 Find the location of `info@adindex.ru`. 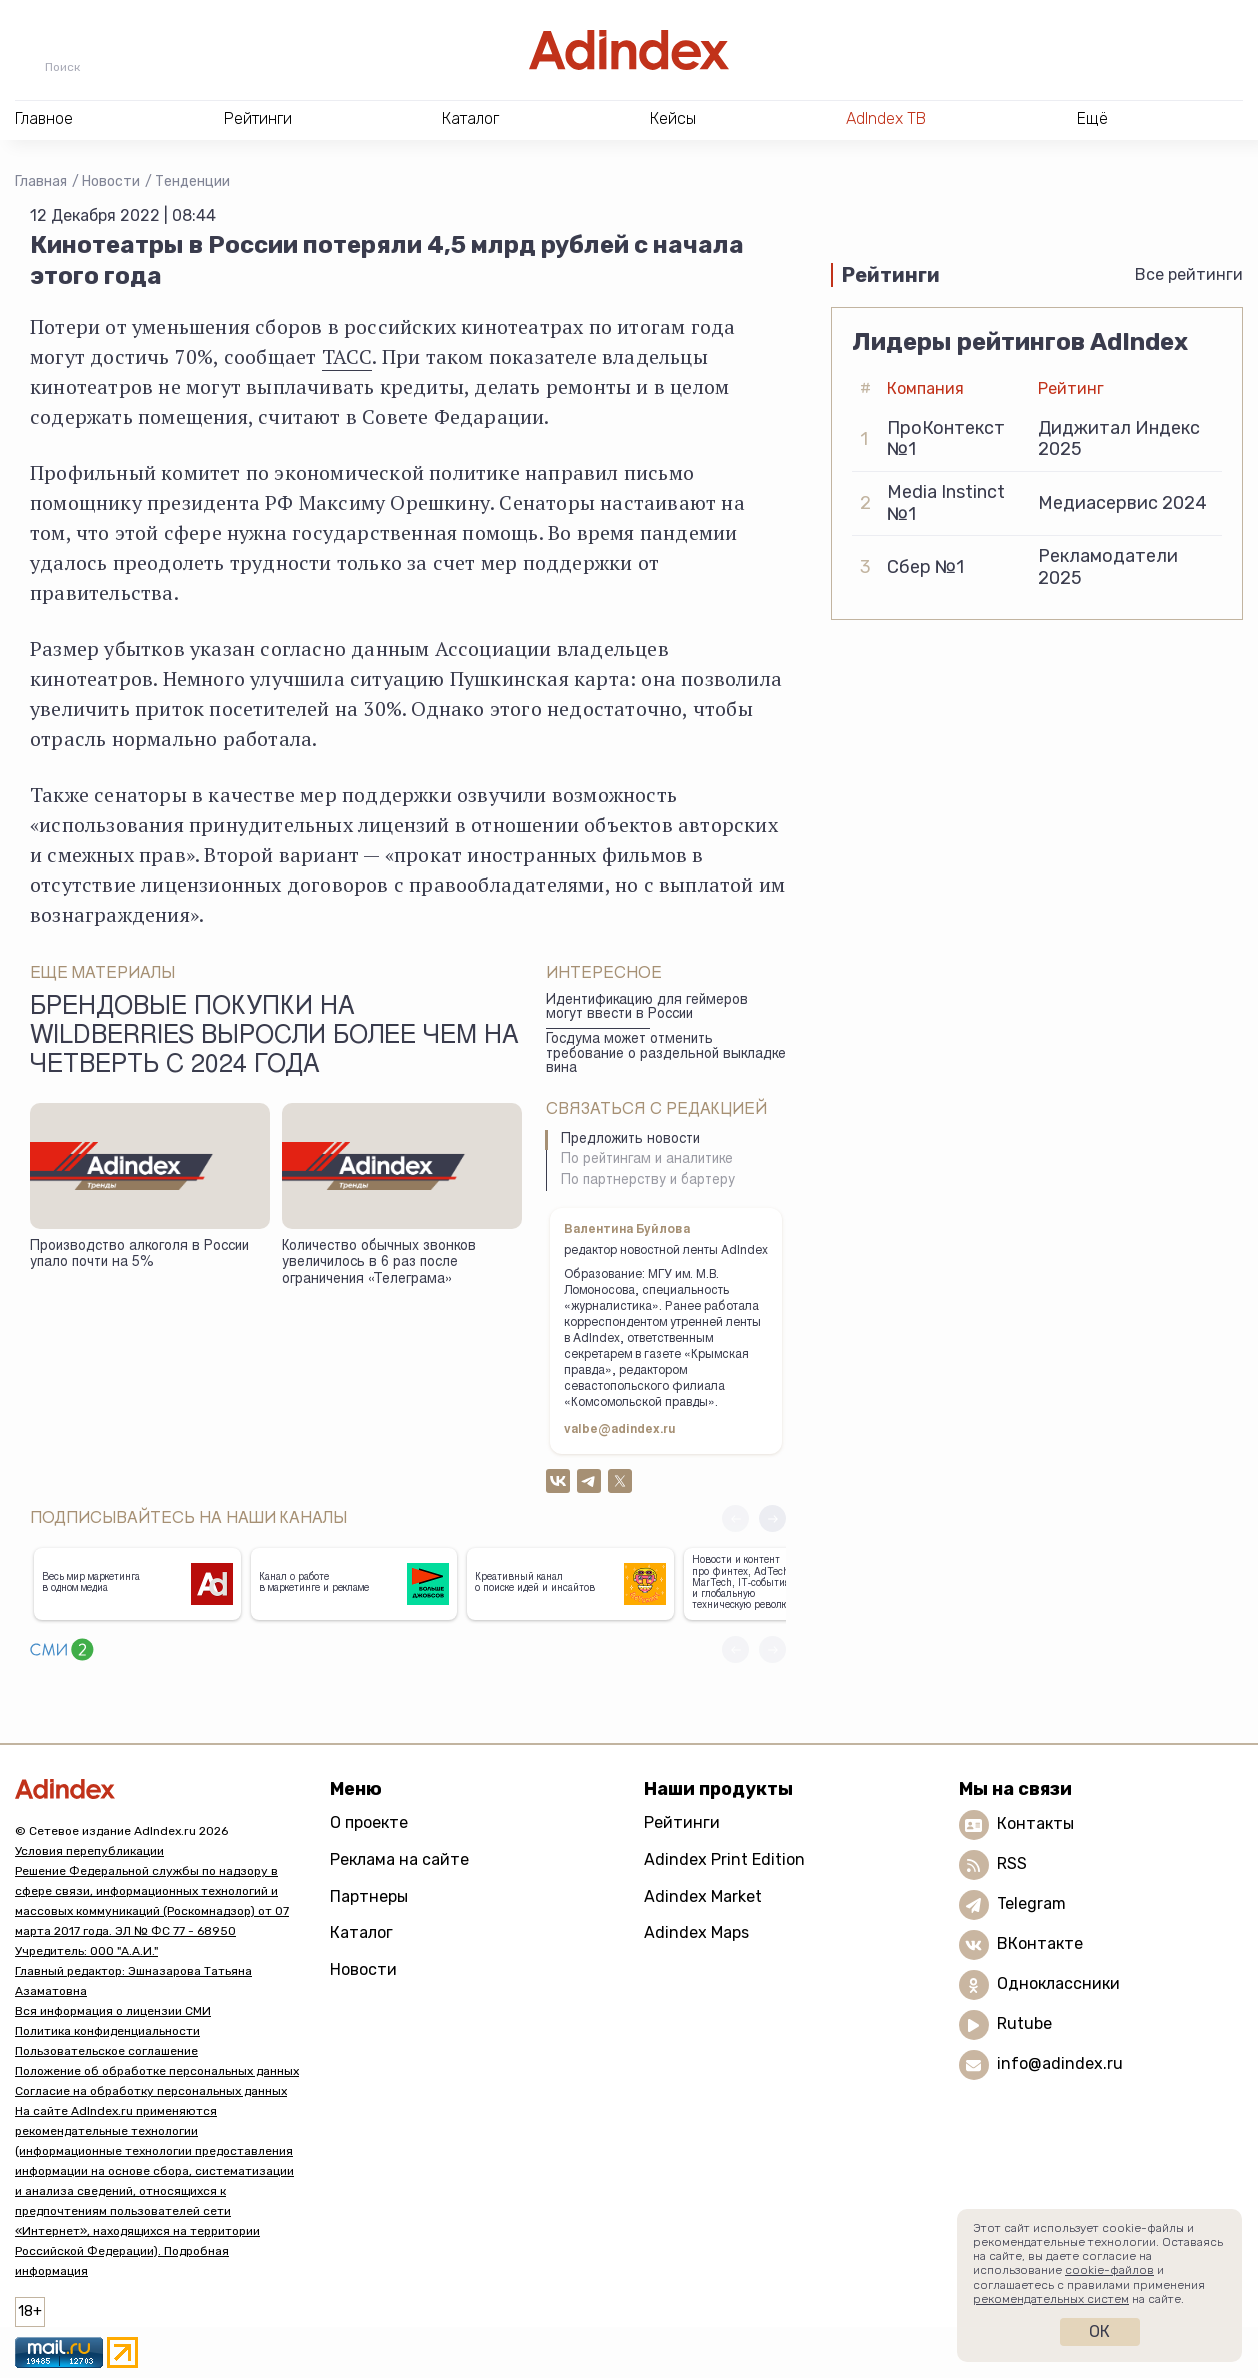

info@adindex.ru is located at coordinates (1060, 2063).